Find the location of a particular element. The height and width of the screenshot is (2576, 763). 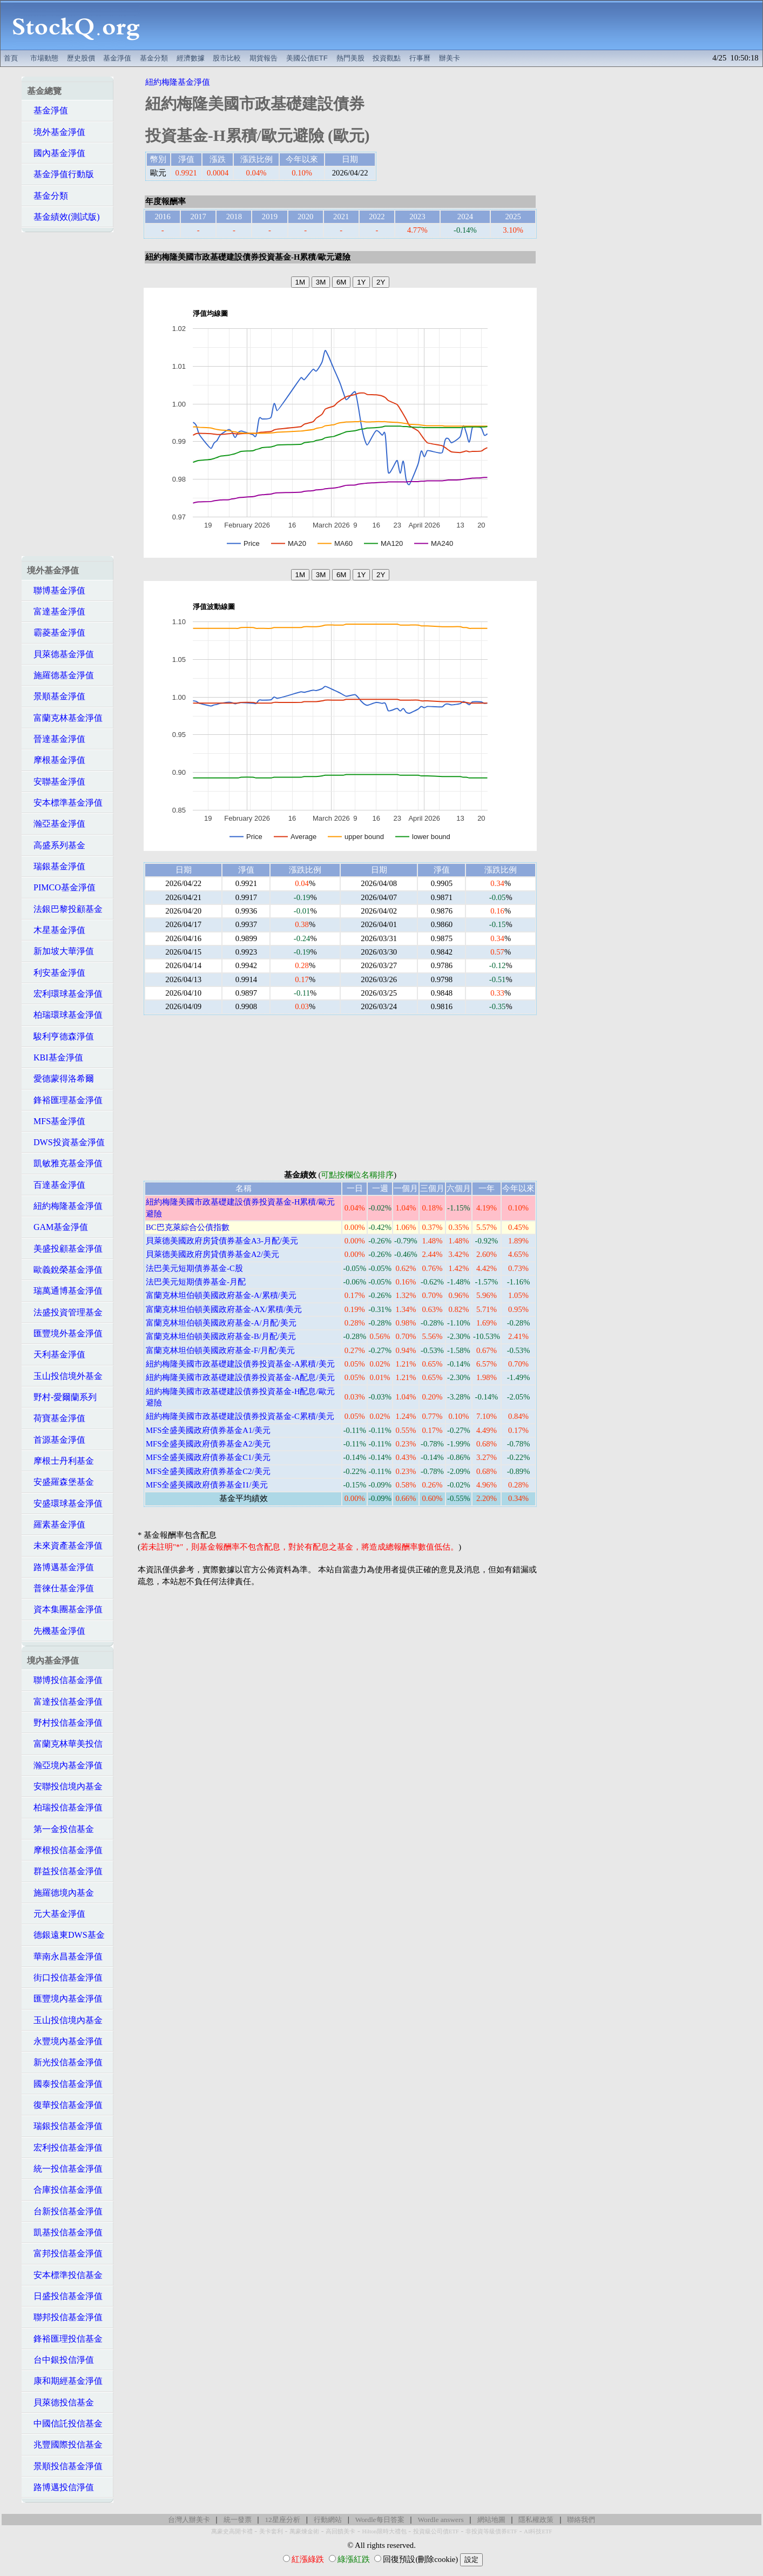

霸菱基金淨值 is located at coordinates (56, 632).